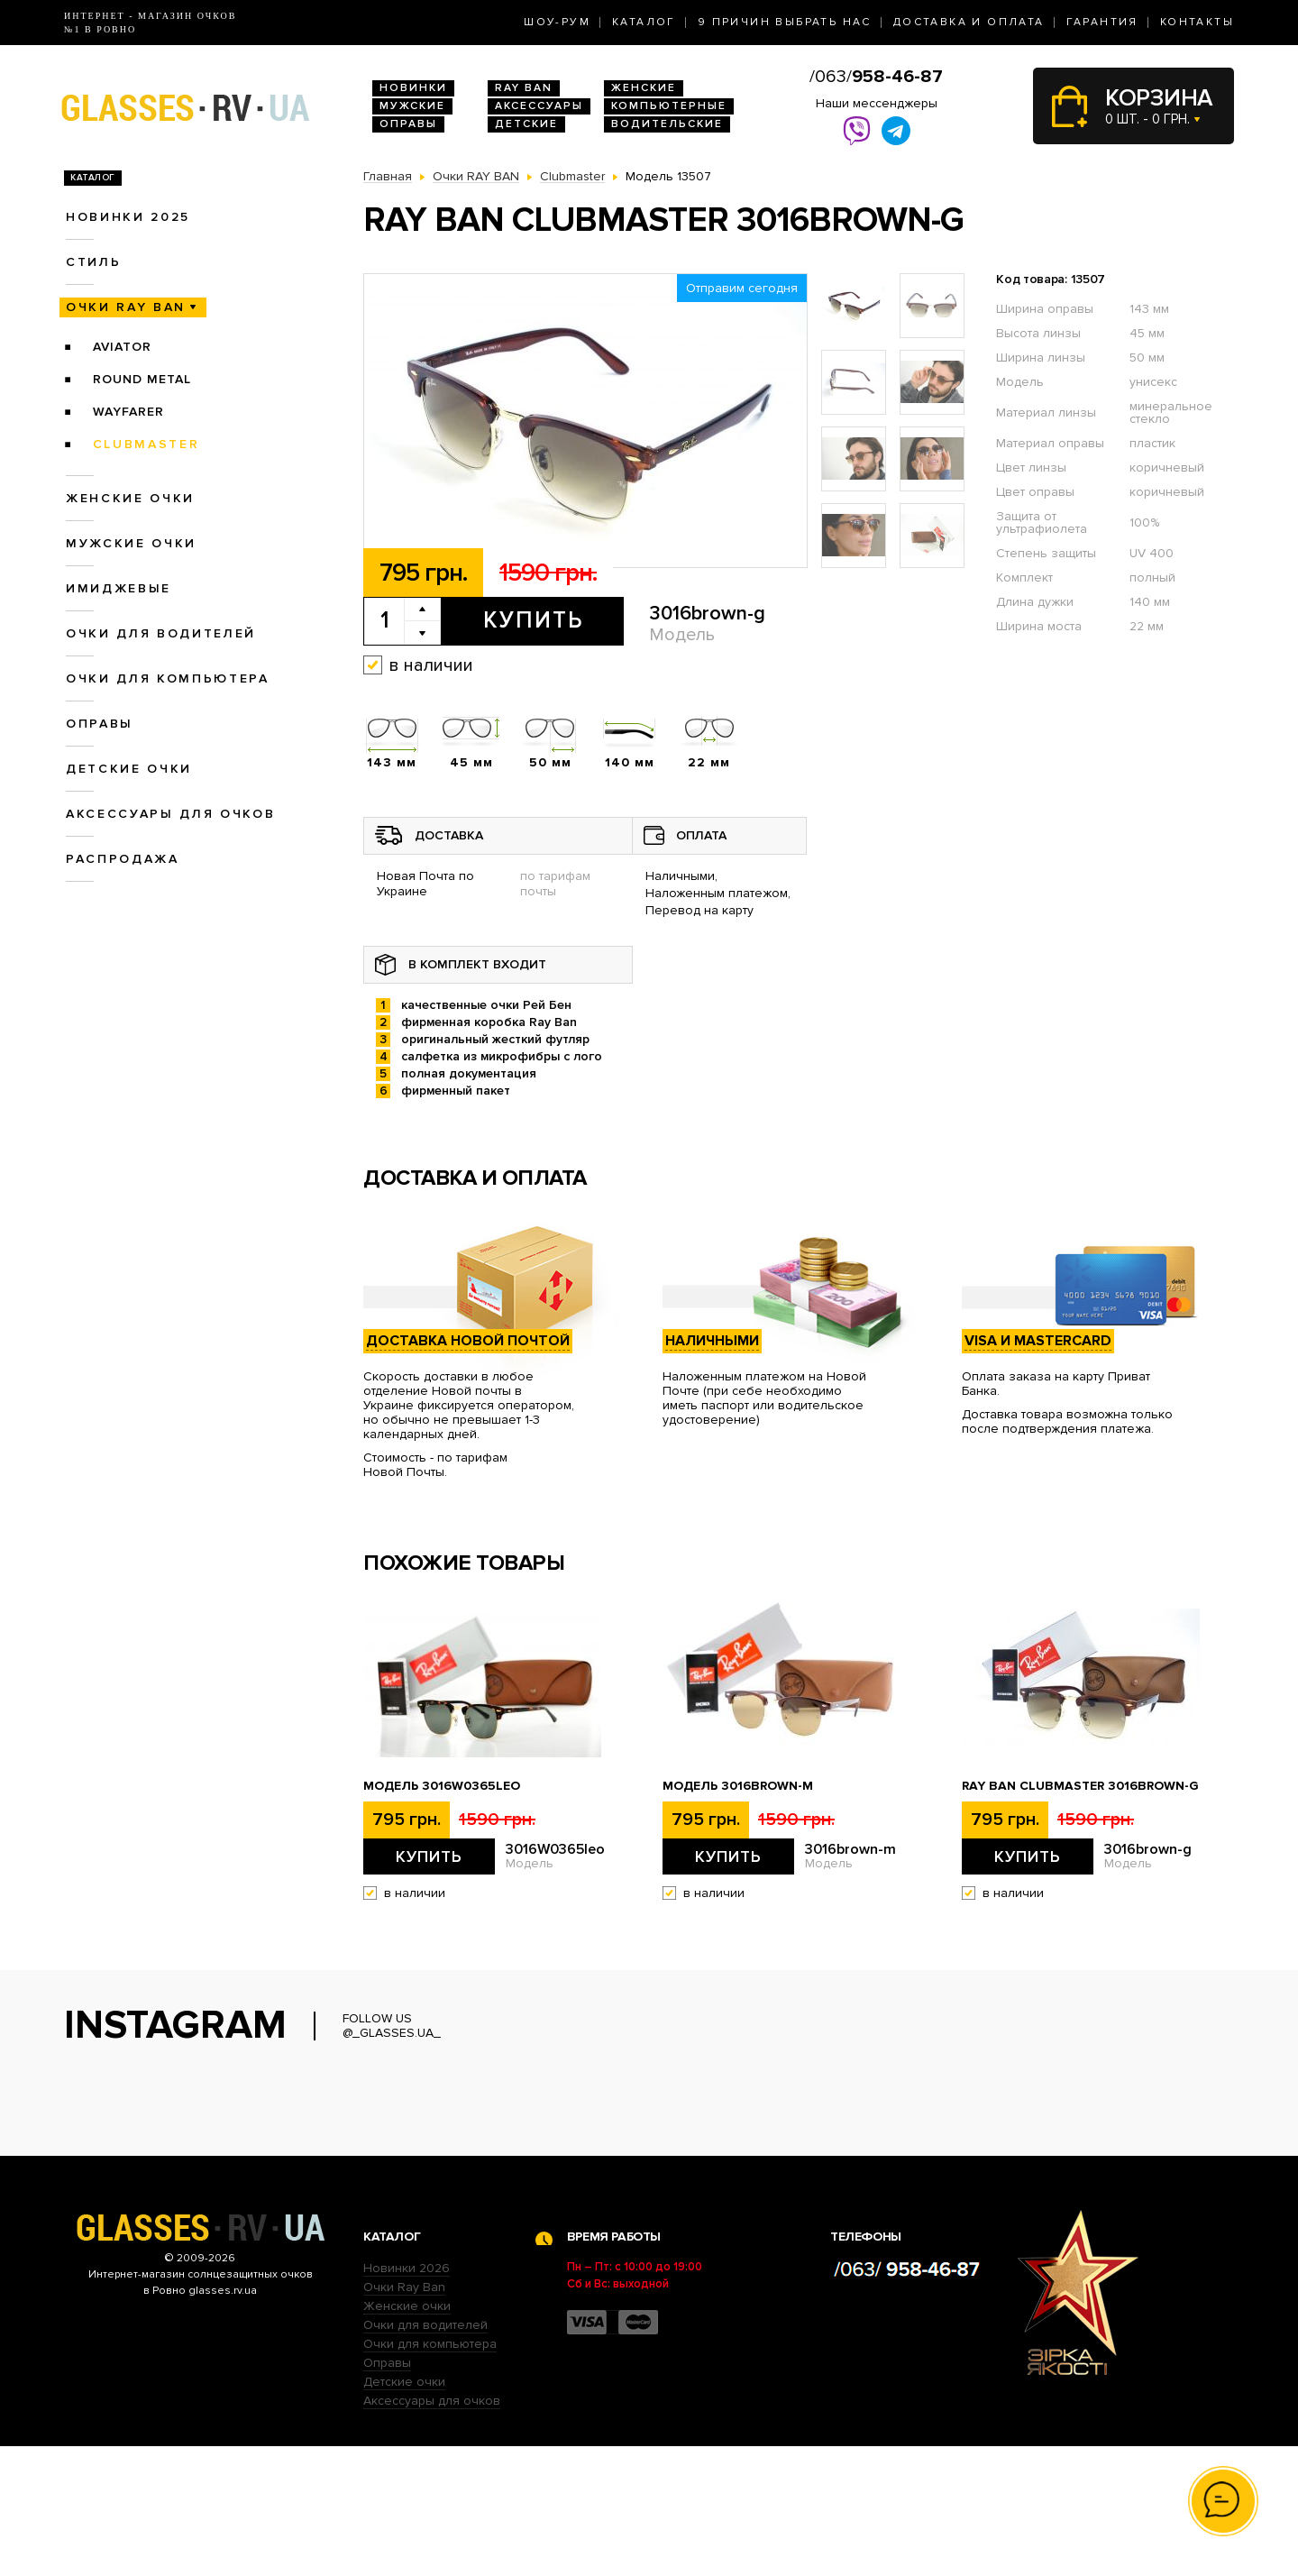 Image resolution: width=1298 pixels, height=2576 pixels. Describe the element at coordinates (1197, 22) in the screenshot. I see `Контакты` at that location.